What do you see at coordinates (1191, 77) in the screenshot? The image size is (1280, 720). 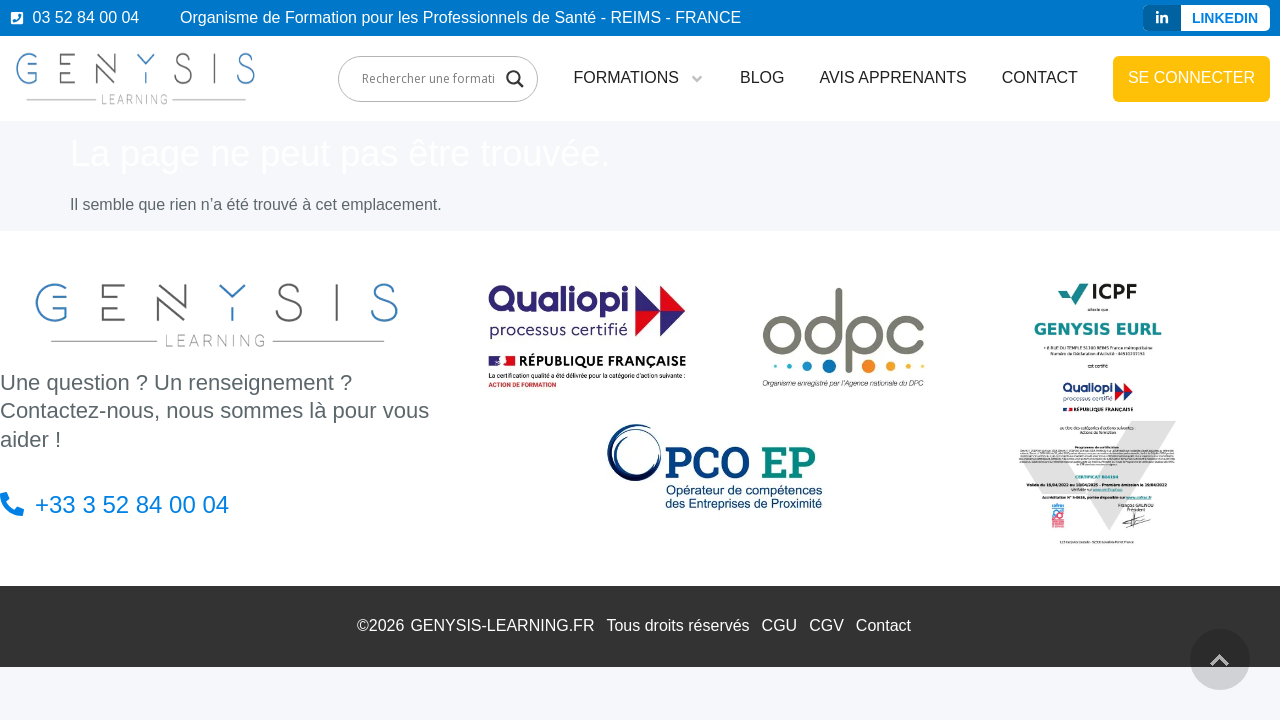 I see `Se connecter` at bounding box center [1191, 77].